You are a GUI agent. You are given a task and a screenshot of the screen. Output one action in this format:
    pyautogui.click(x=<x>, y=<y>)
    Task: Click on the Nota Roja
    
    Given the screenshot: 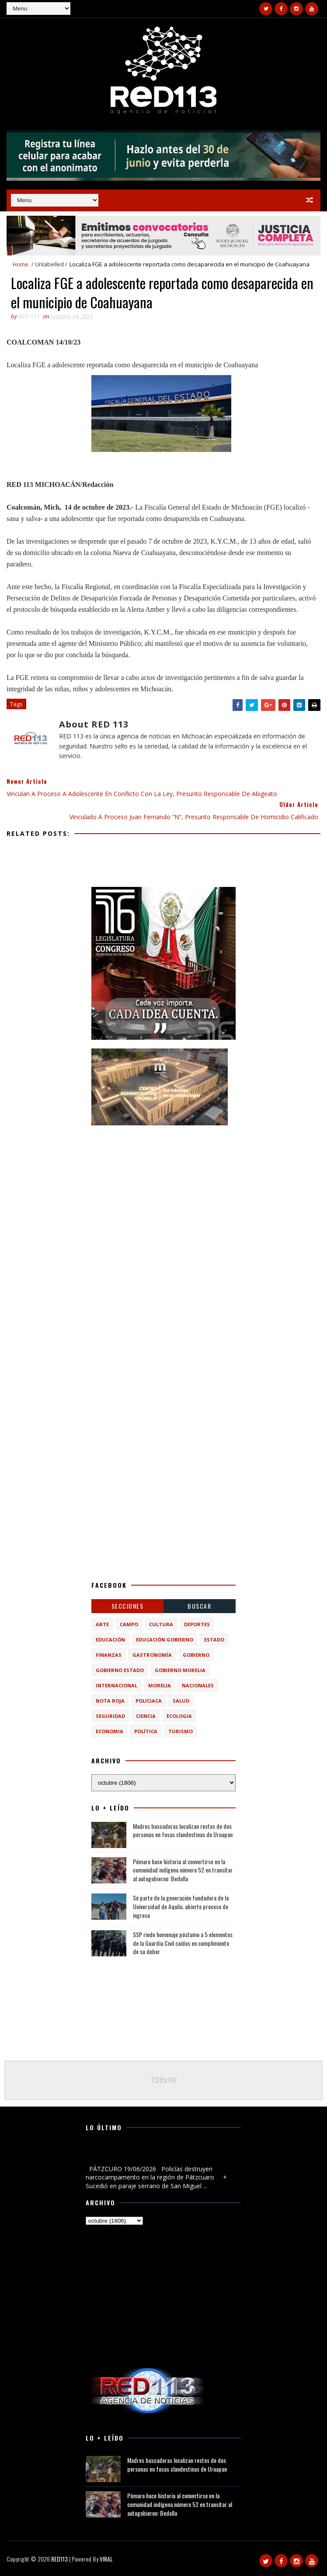 What is the action you would take?
    pyautogui.click(x=110, y=1700)
    